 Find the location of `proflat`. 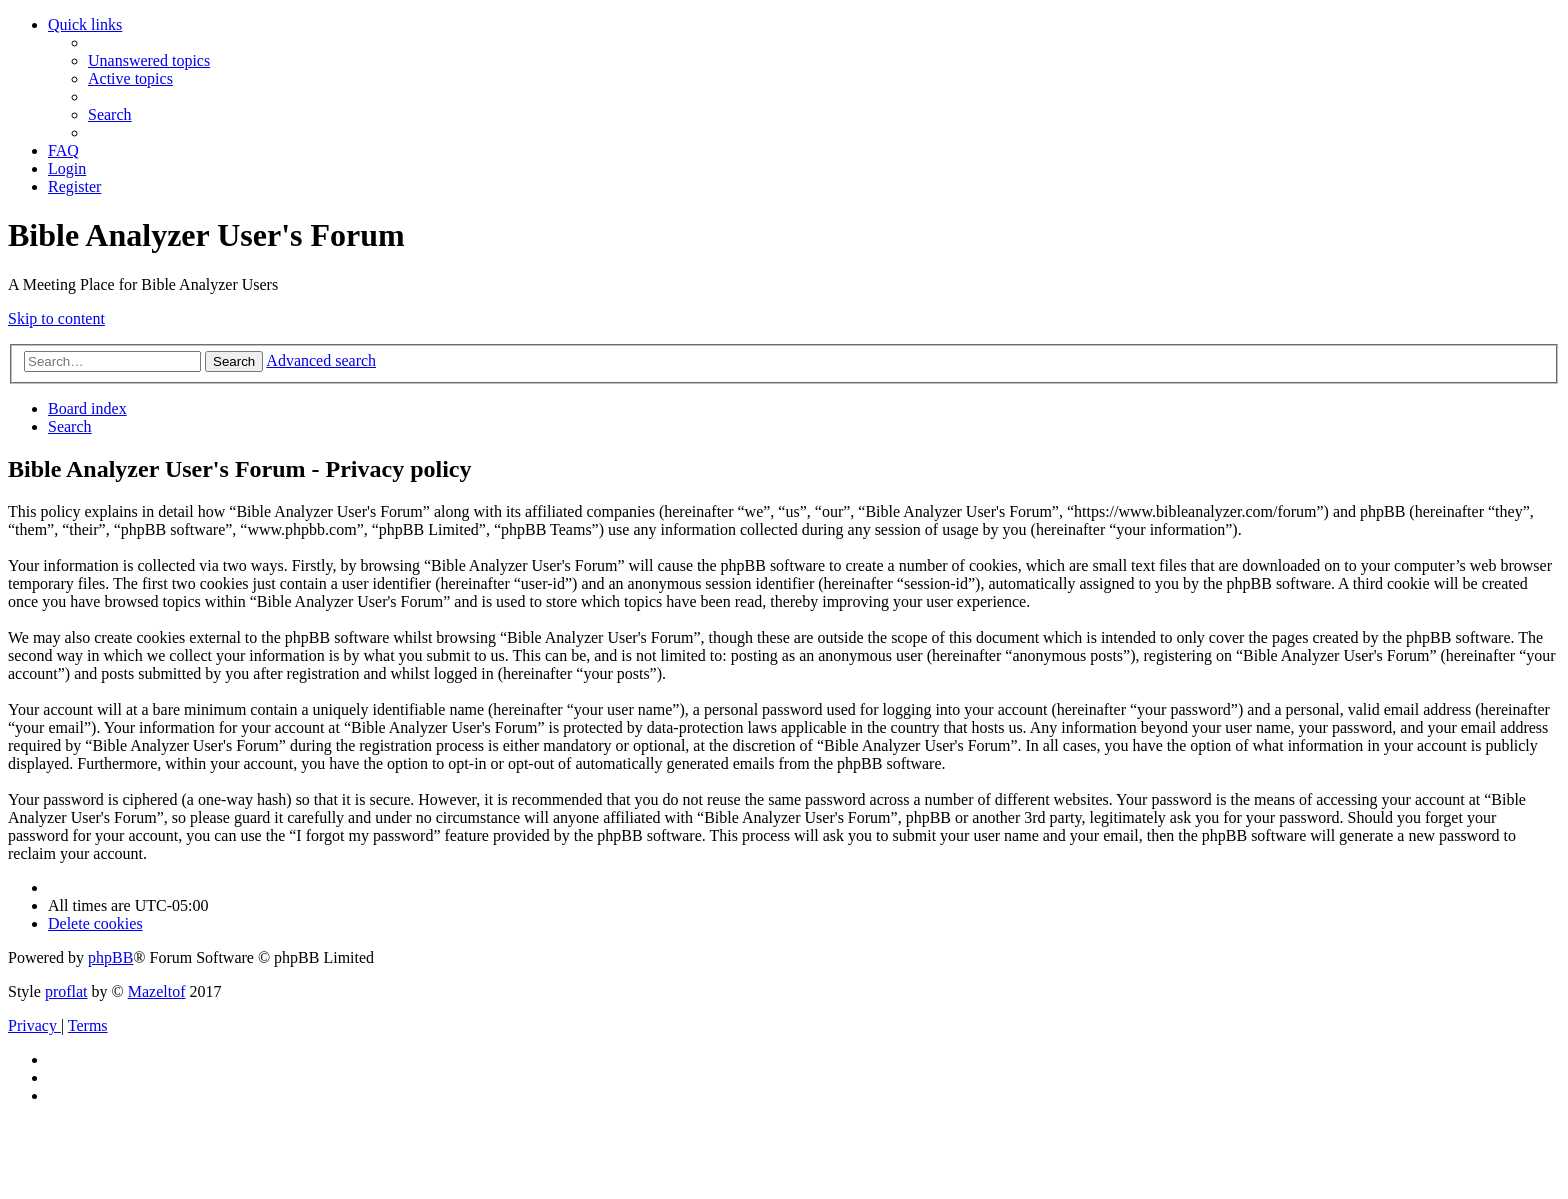

proflat is located at coordinates (66, 991).